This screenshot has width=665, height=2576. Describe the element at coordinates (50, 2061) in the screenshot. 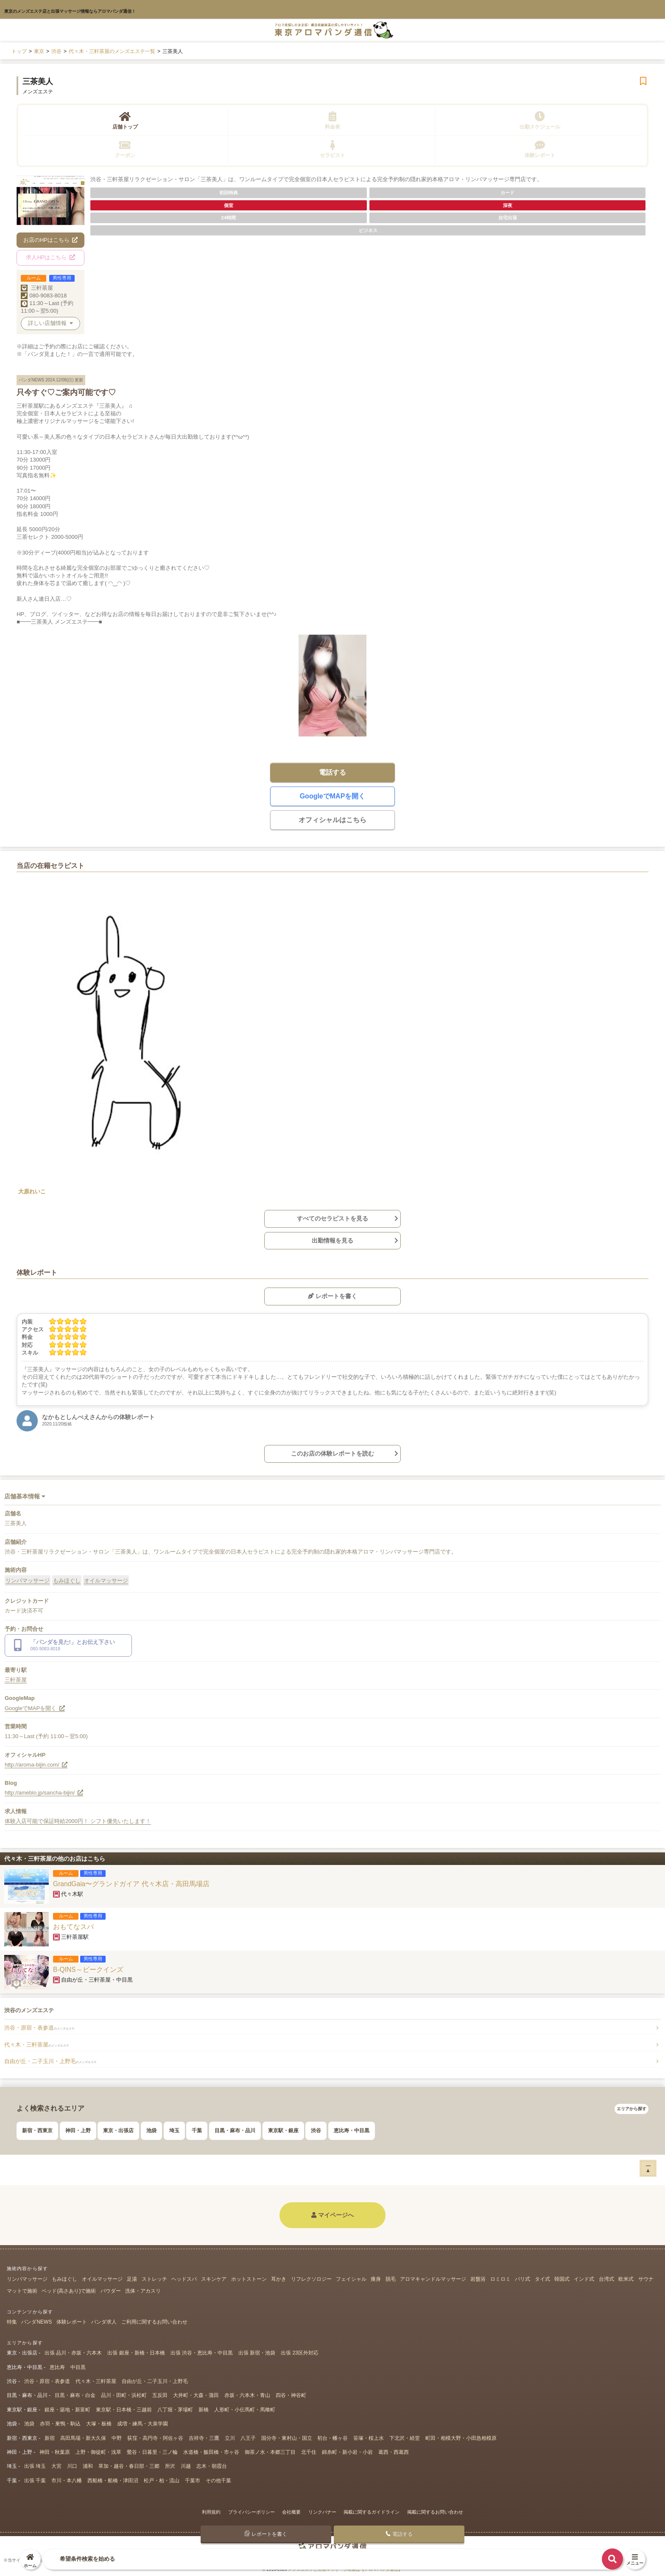

I see `自由が丘・二子玉川・上野毛` at that location.